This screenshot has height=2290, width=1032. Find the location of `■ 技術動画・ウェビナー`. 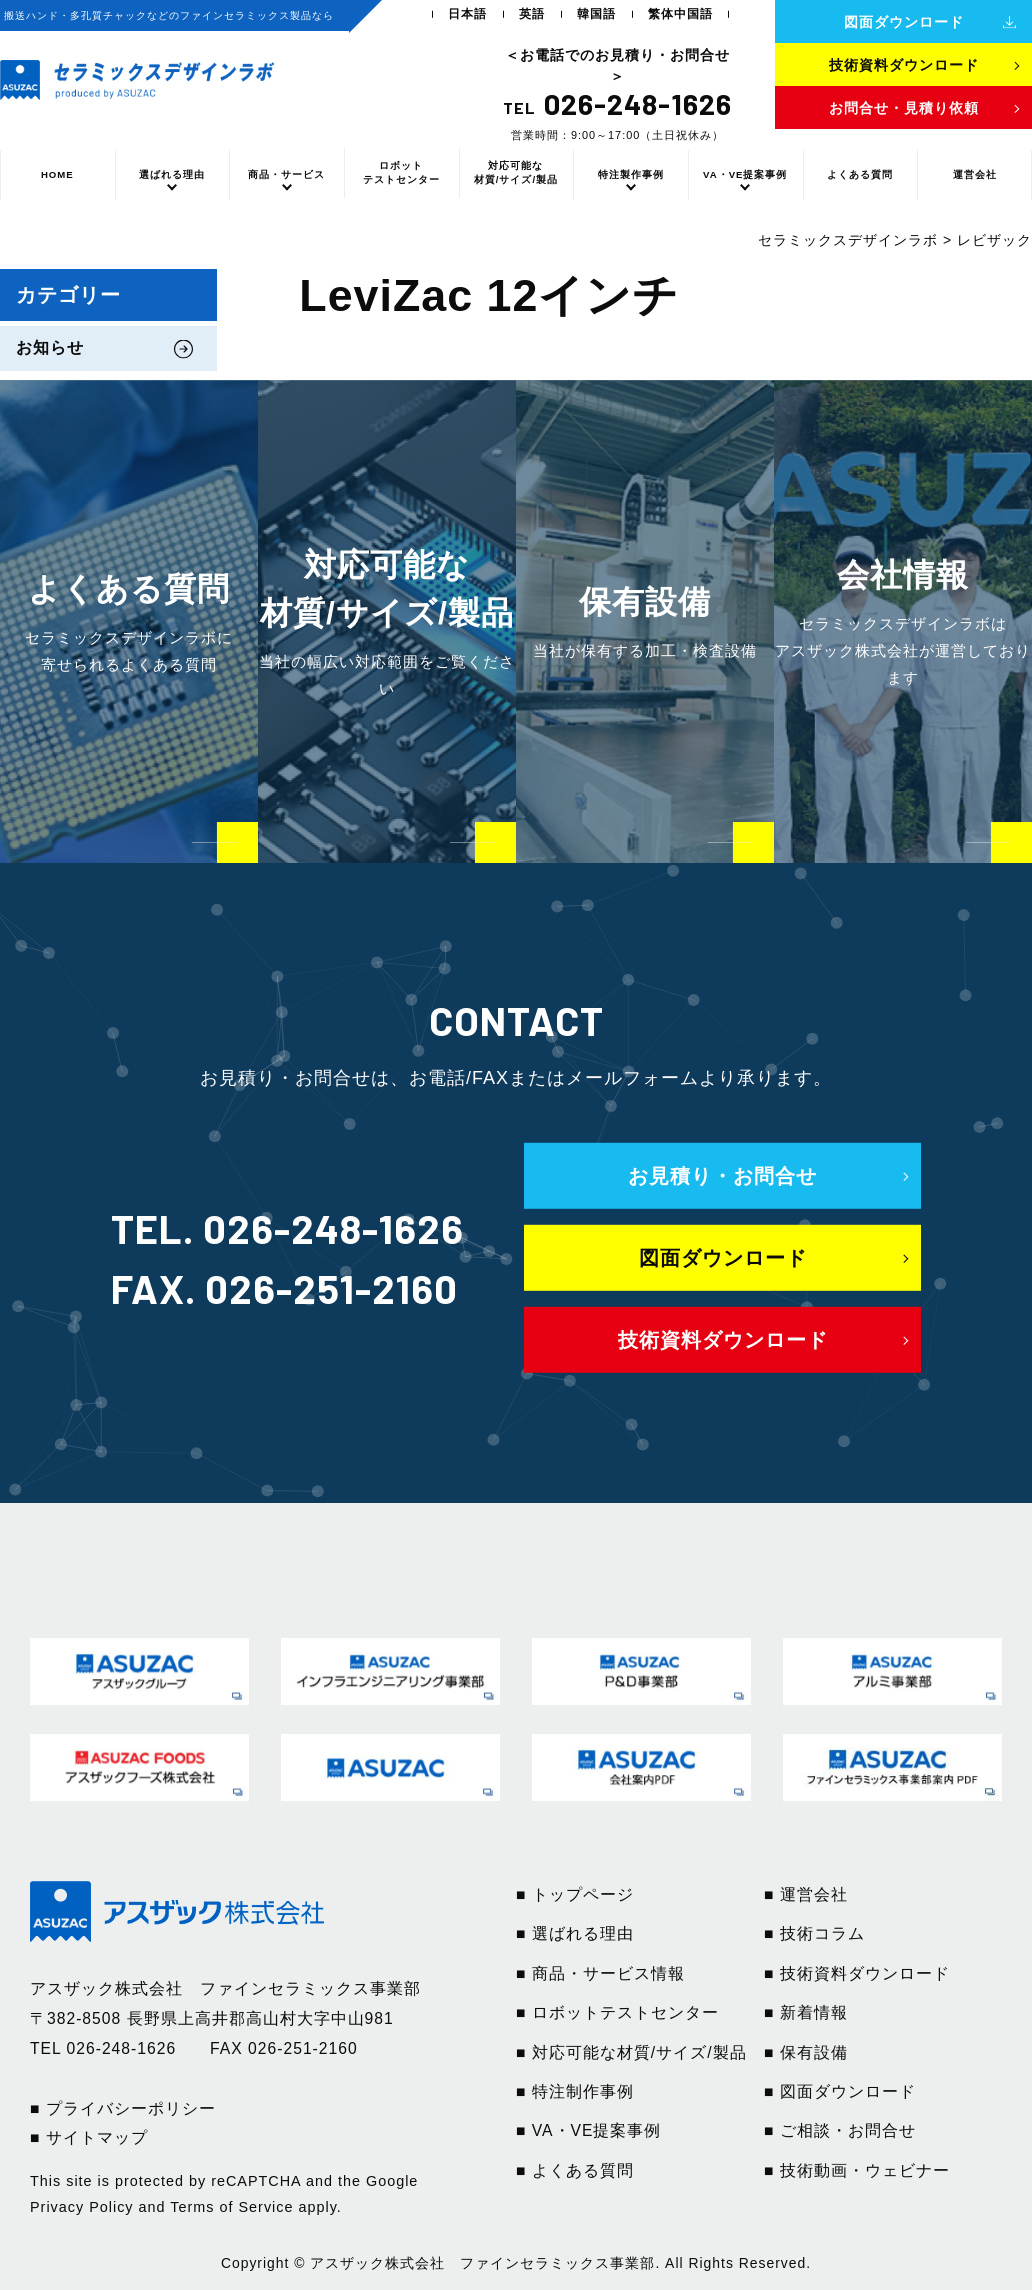

■ 技術動画・ウェビナー is located at coordinates (857, 2170).